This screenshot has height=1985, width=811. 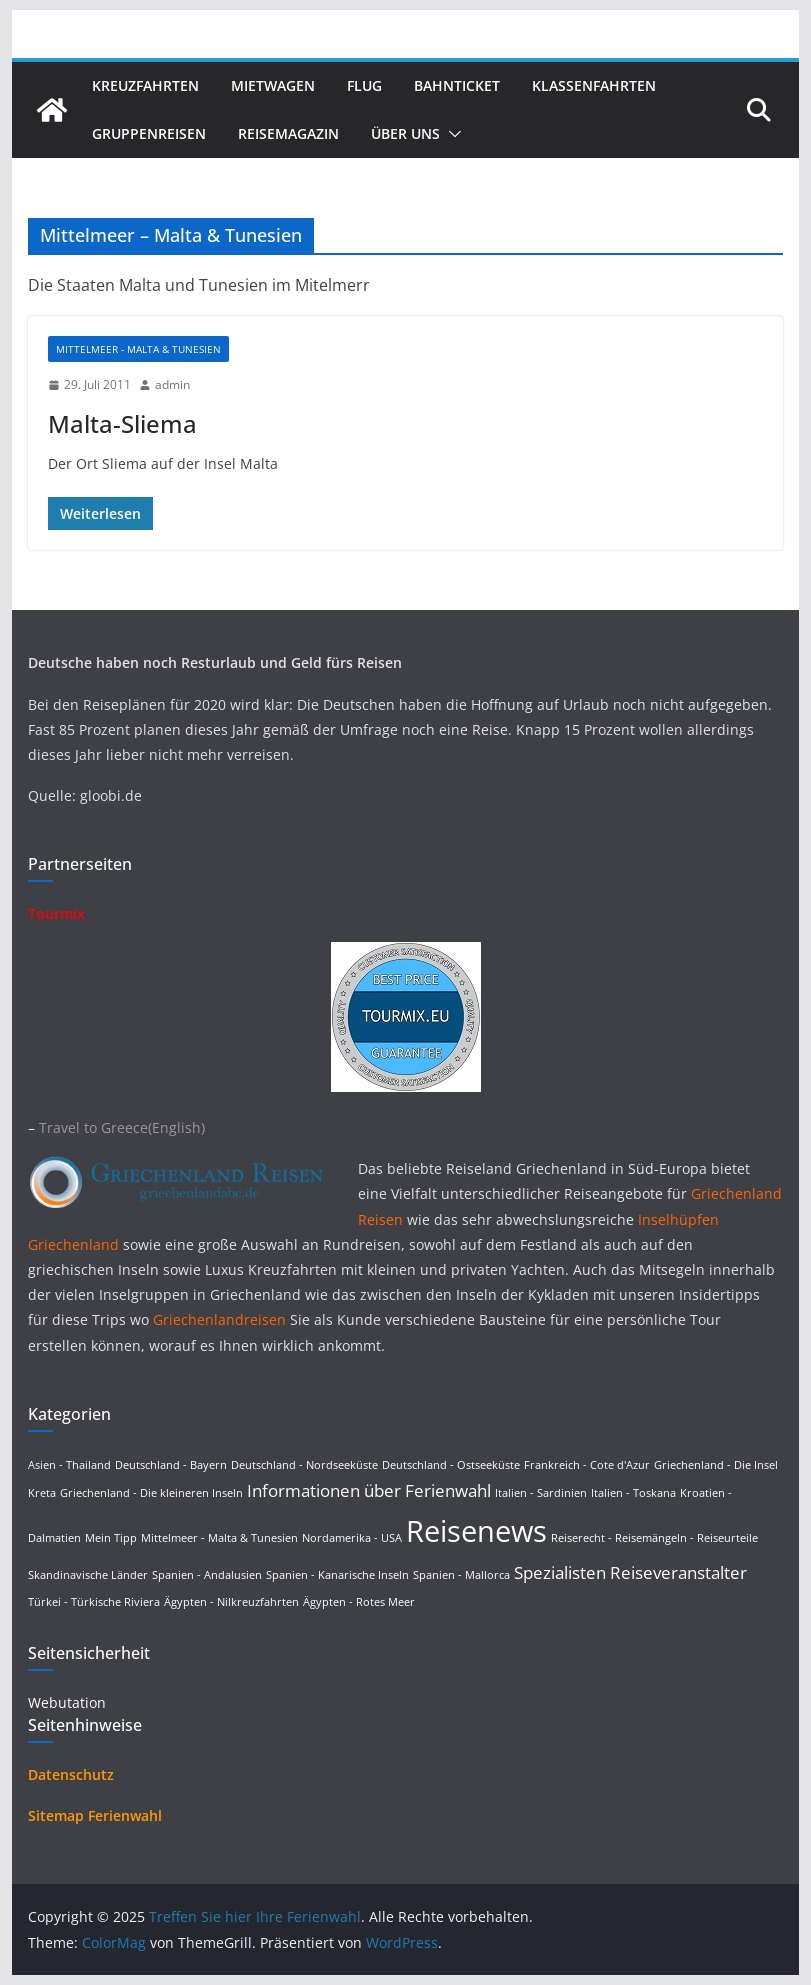 I want to click on Reisenews [Reisenews (36 Einträge)], so click(x=476, y=1531).